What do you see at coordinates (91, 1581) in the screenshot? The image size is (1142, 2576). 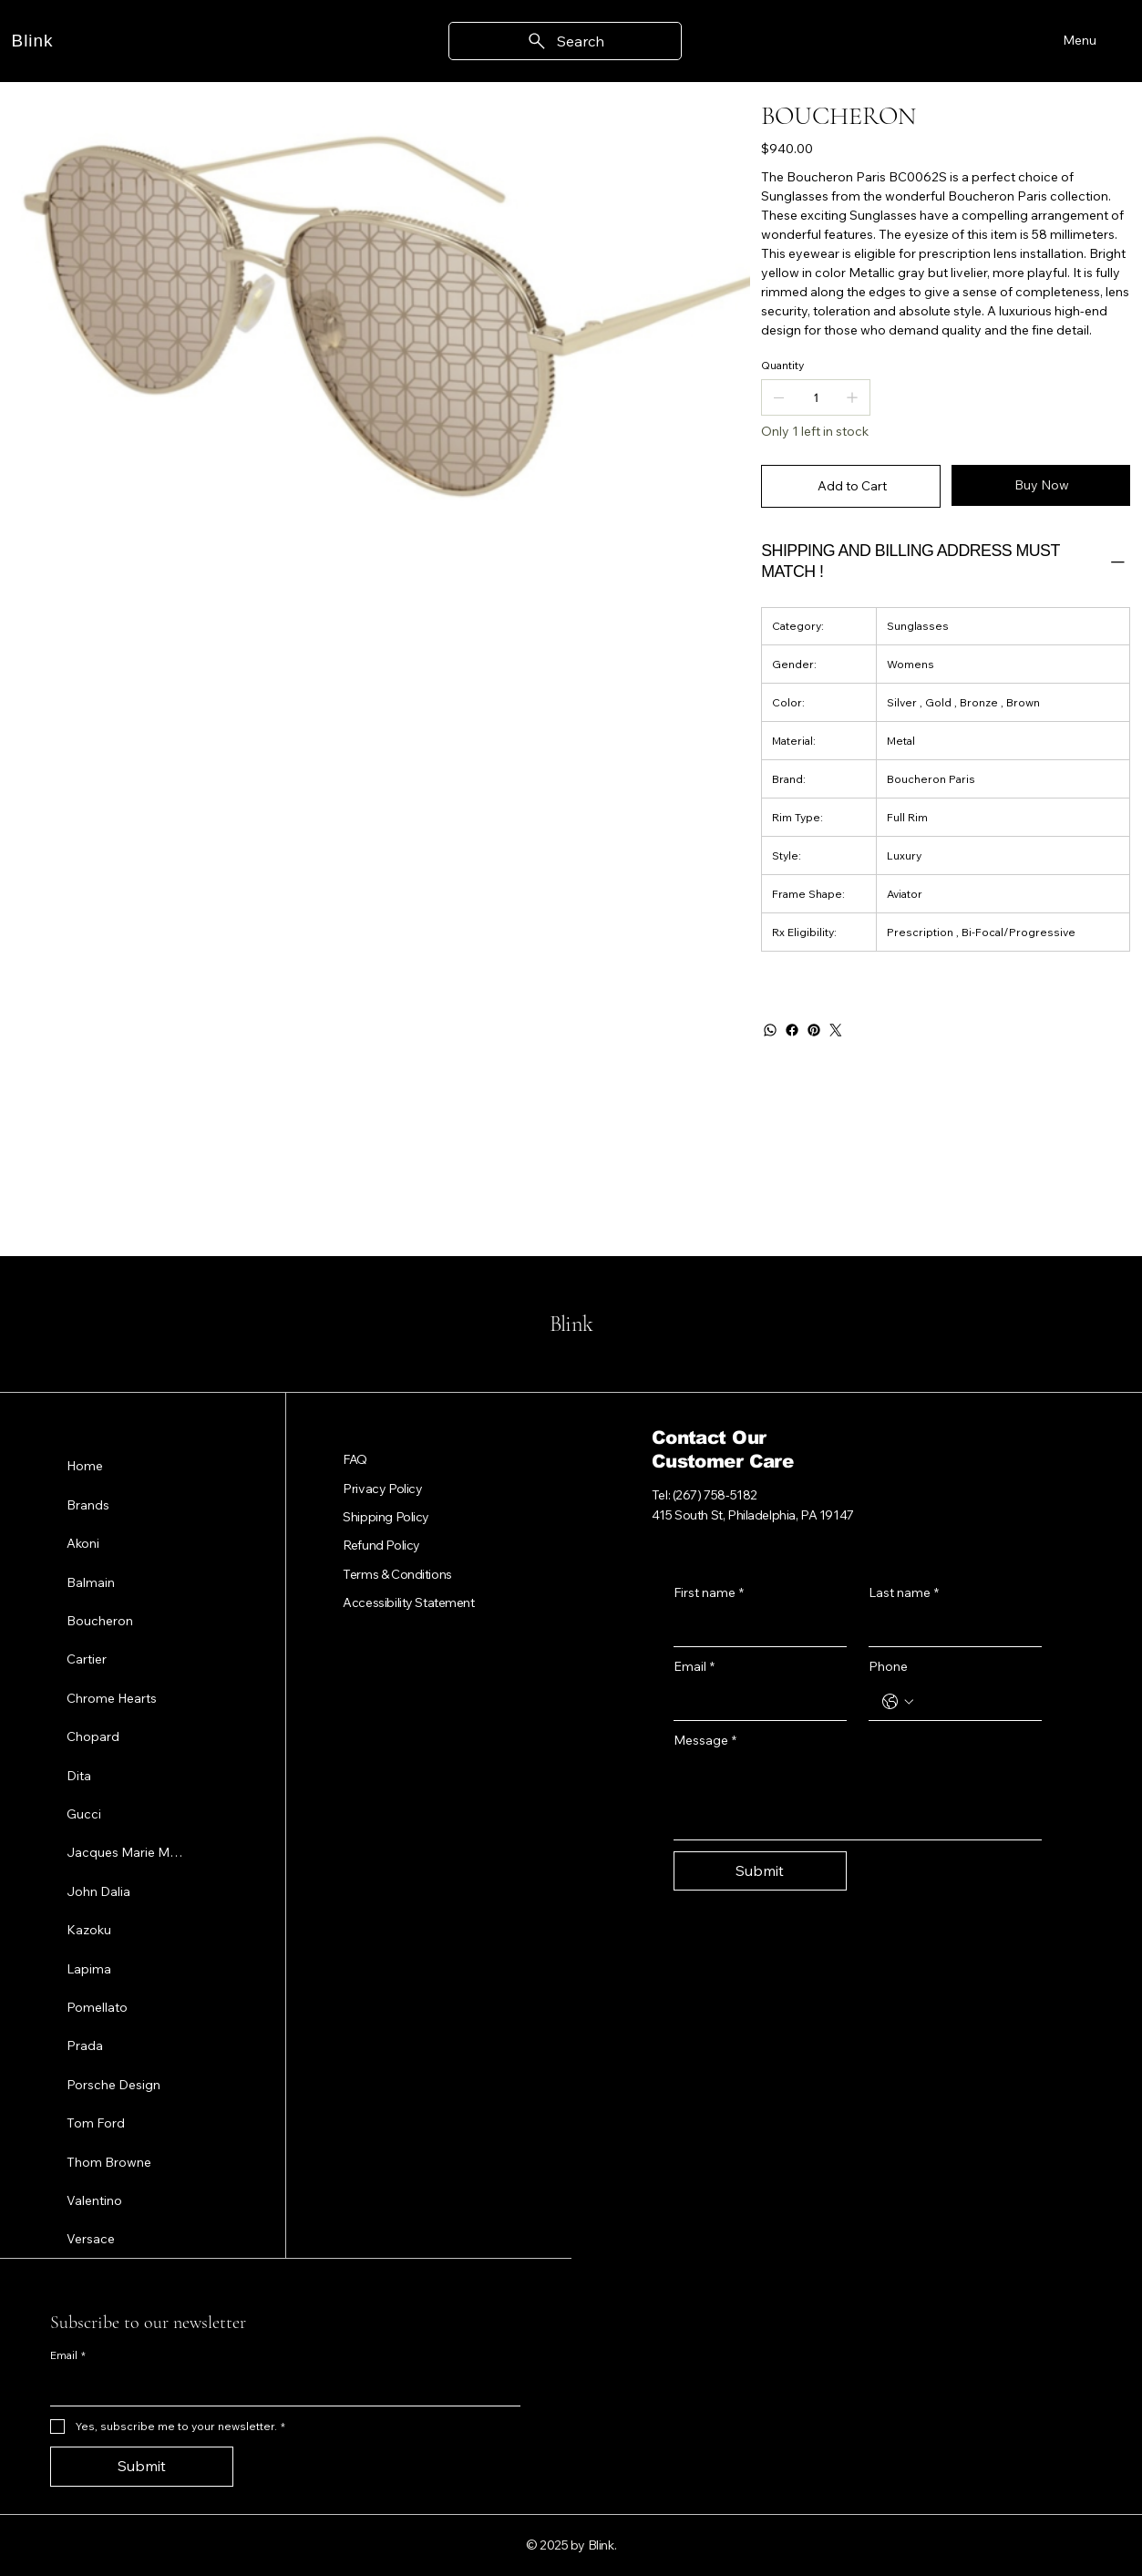 I see `Balmain` at bounding box center [91, 1581].